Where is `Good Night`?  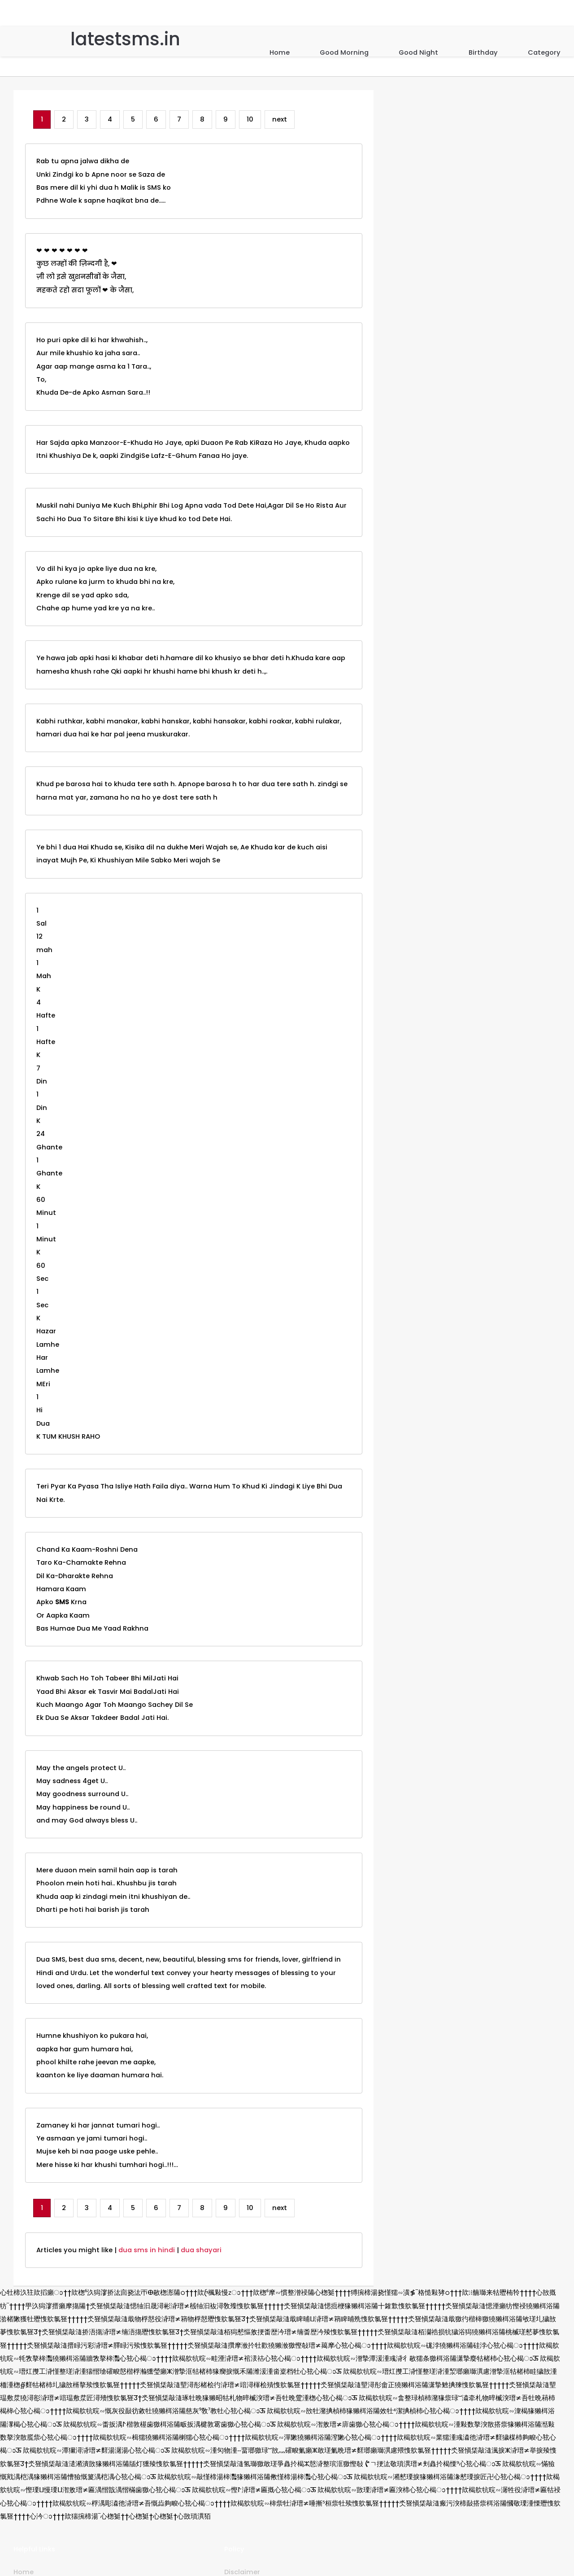 Good Night is located at coordinates (418, 52).